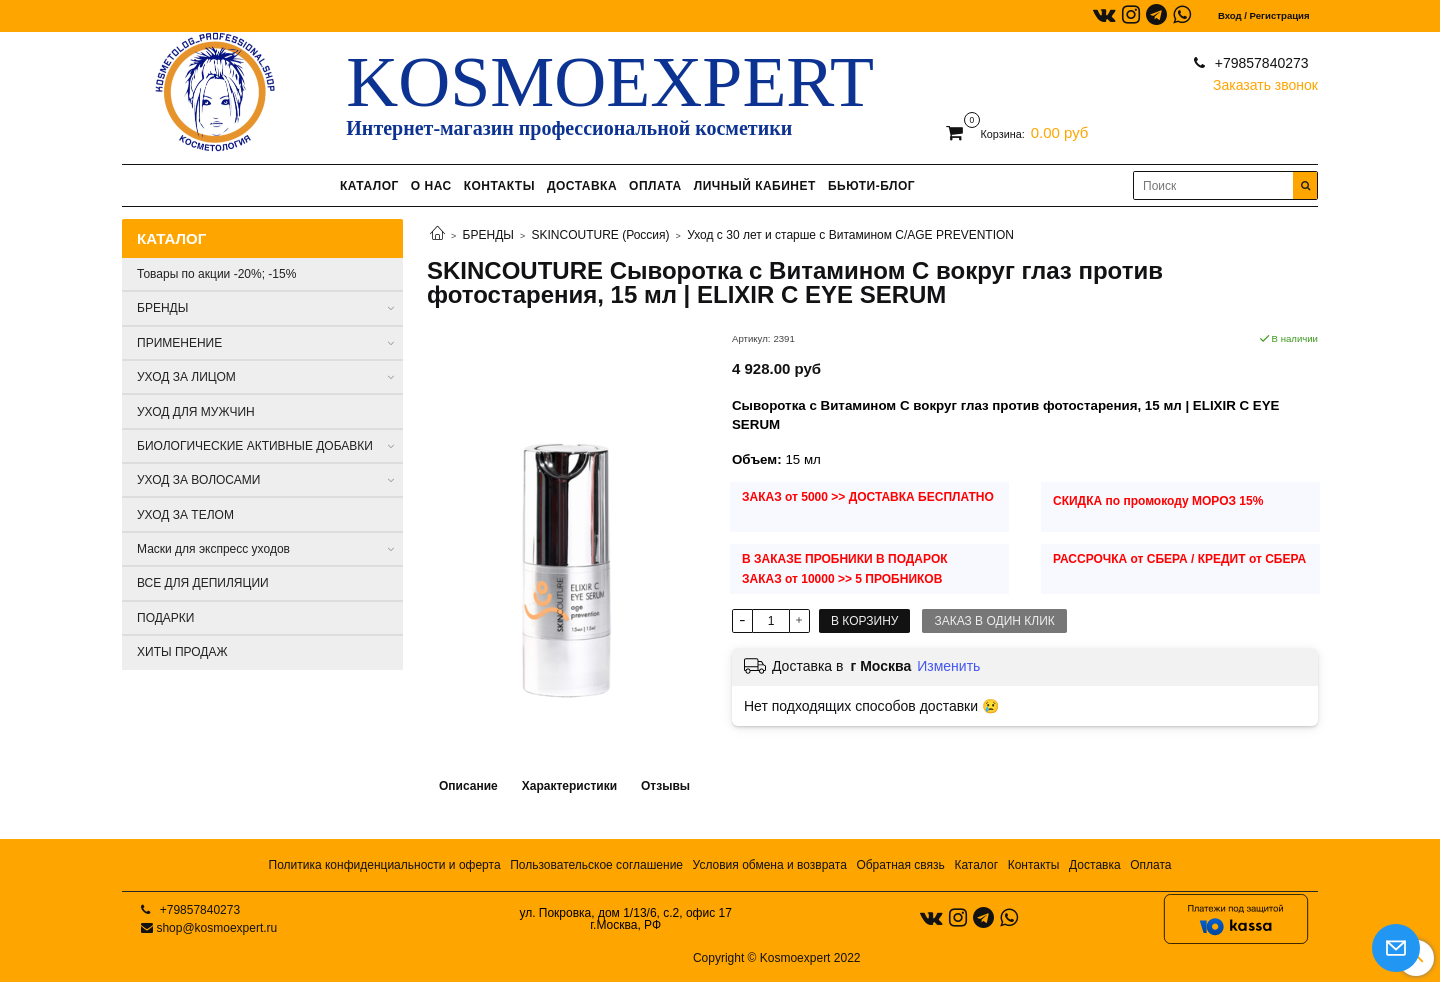  Describe the element at coordinates (994, 621) in the screenshot. I see `Заказ в один клик` at that location.